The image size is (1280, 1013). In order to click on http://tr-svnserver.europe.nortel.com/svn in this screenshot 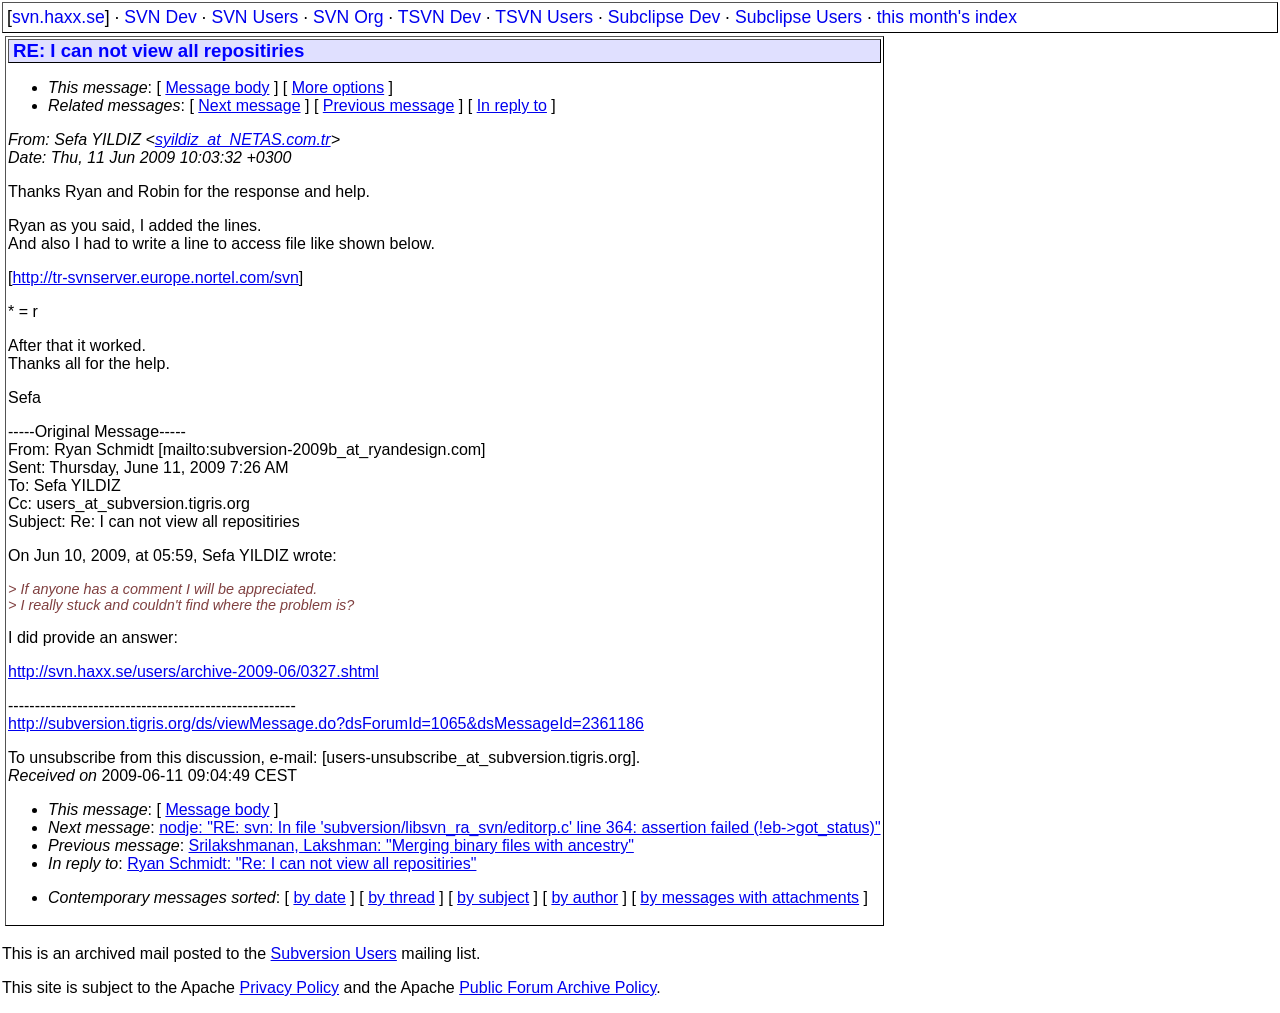, I will do `click(155, 277)`.